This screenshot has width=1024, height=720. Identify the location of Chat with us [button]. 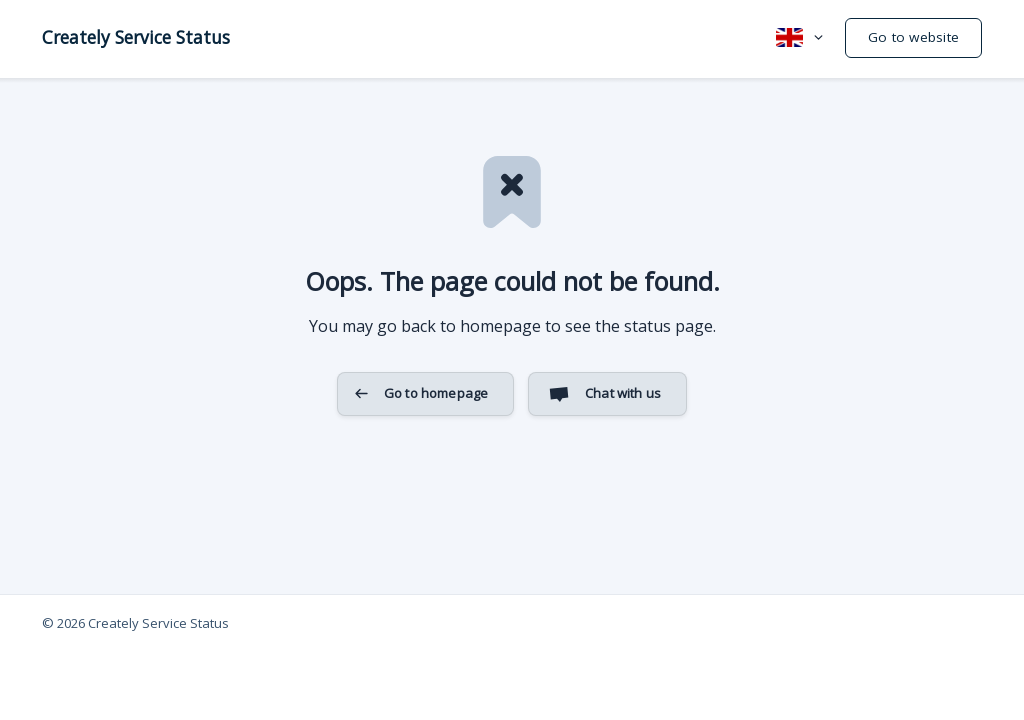
(623, 393).